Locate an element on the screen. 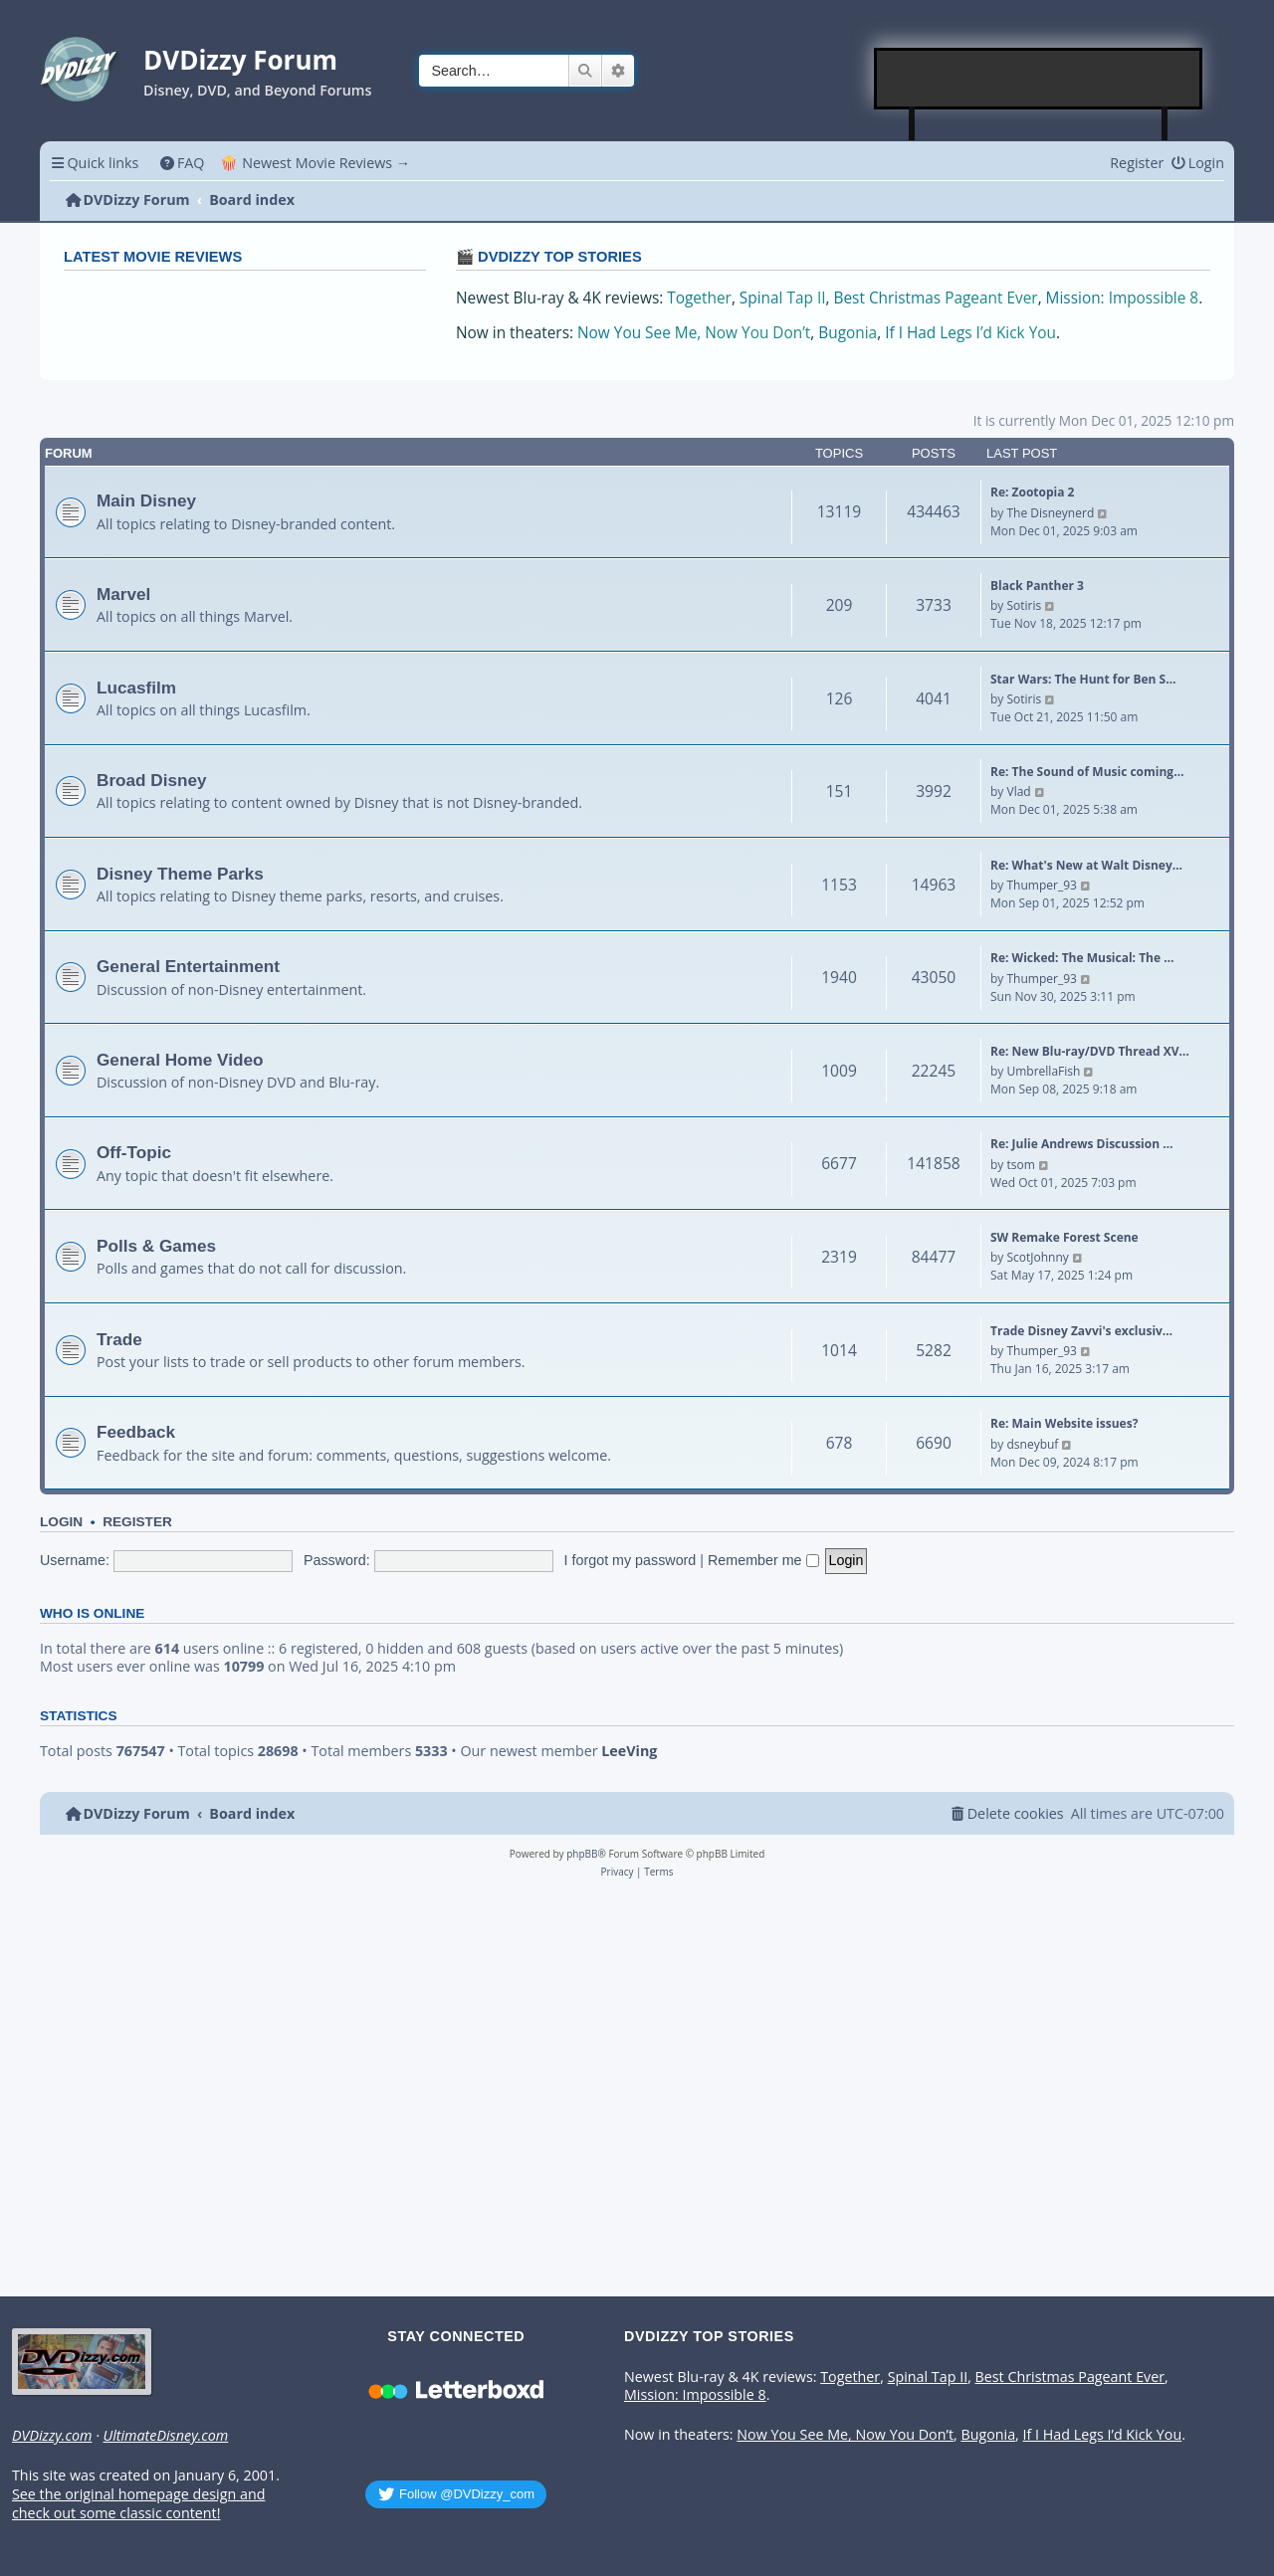  Re: Zootopia 2 is located at coordinates (1032, 492).